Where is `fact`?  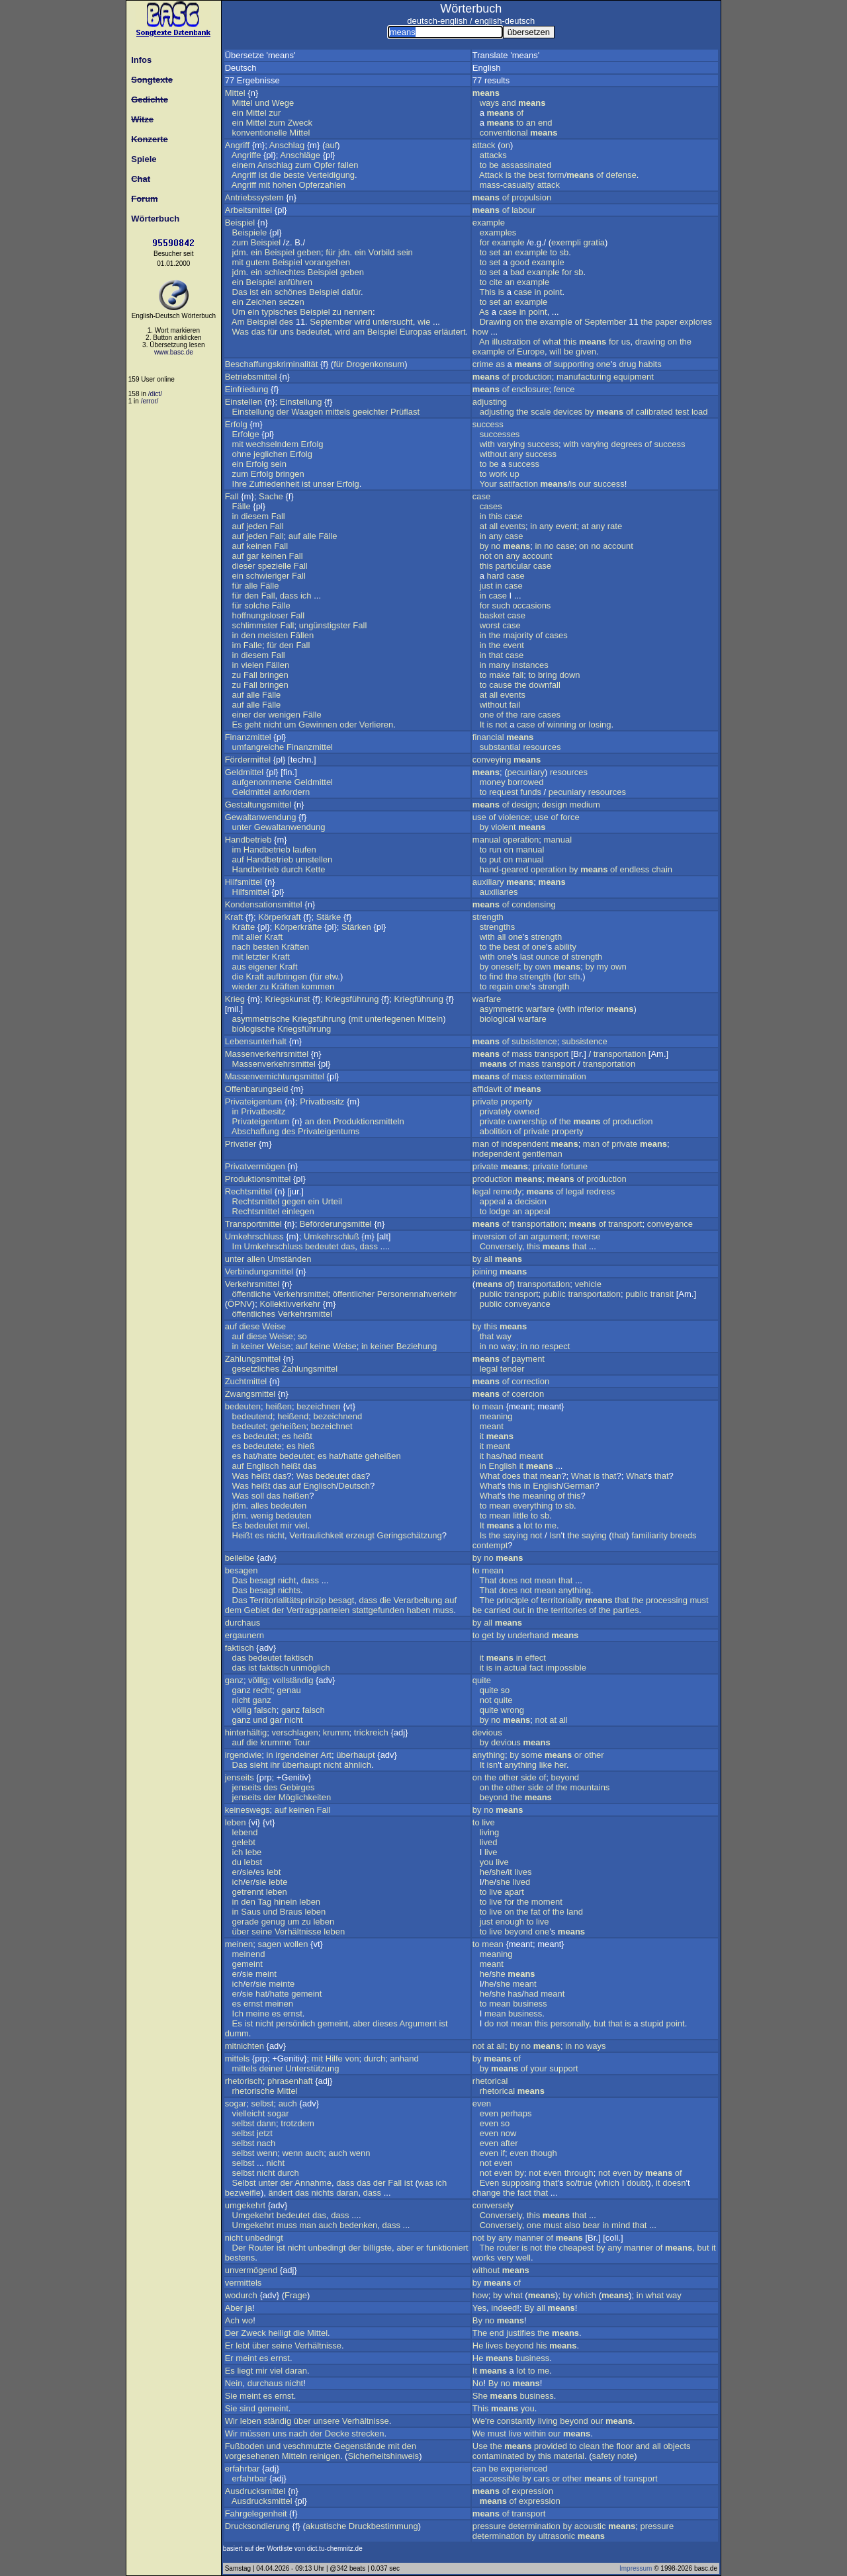
fact is located at coordinates (536, 1668).